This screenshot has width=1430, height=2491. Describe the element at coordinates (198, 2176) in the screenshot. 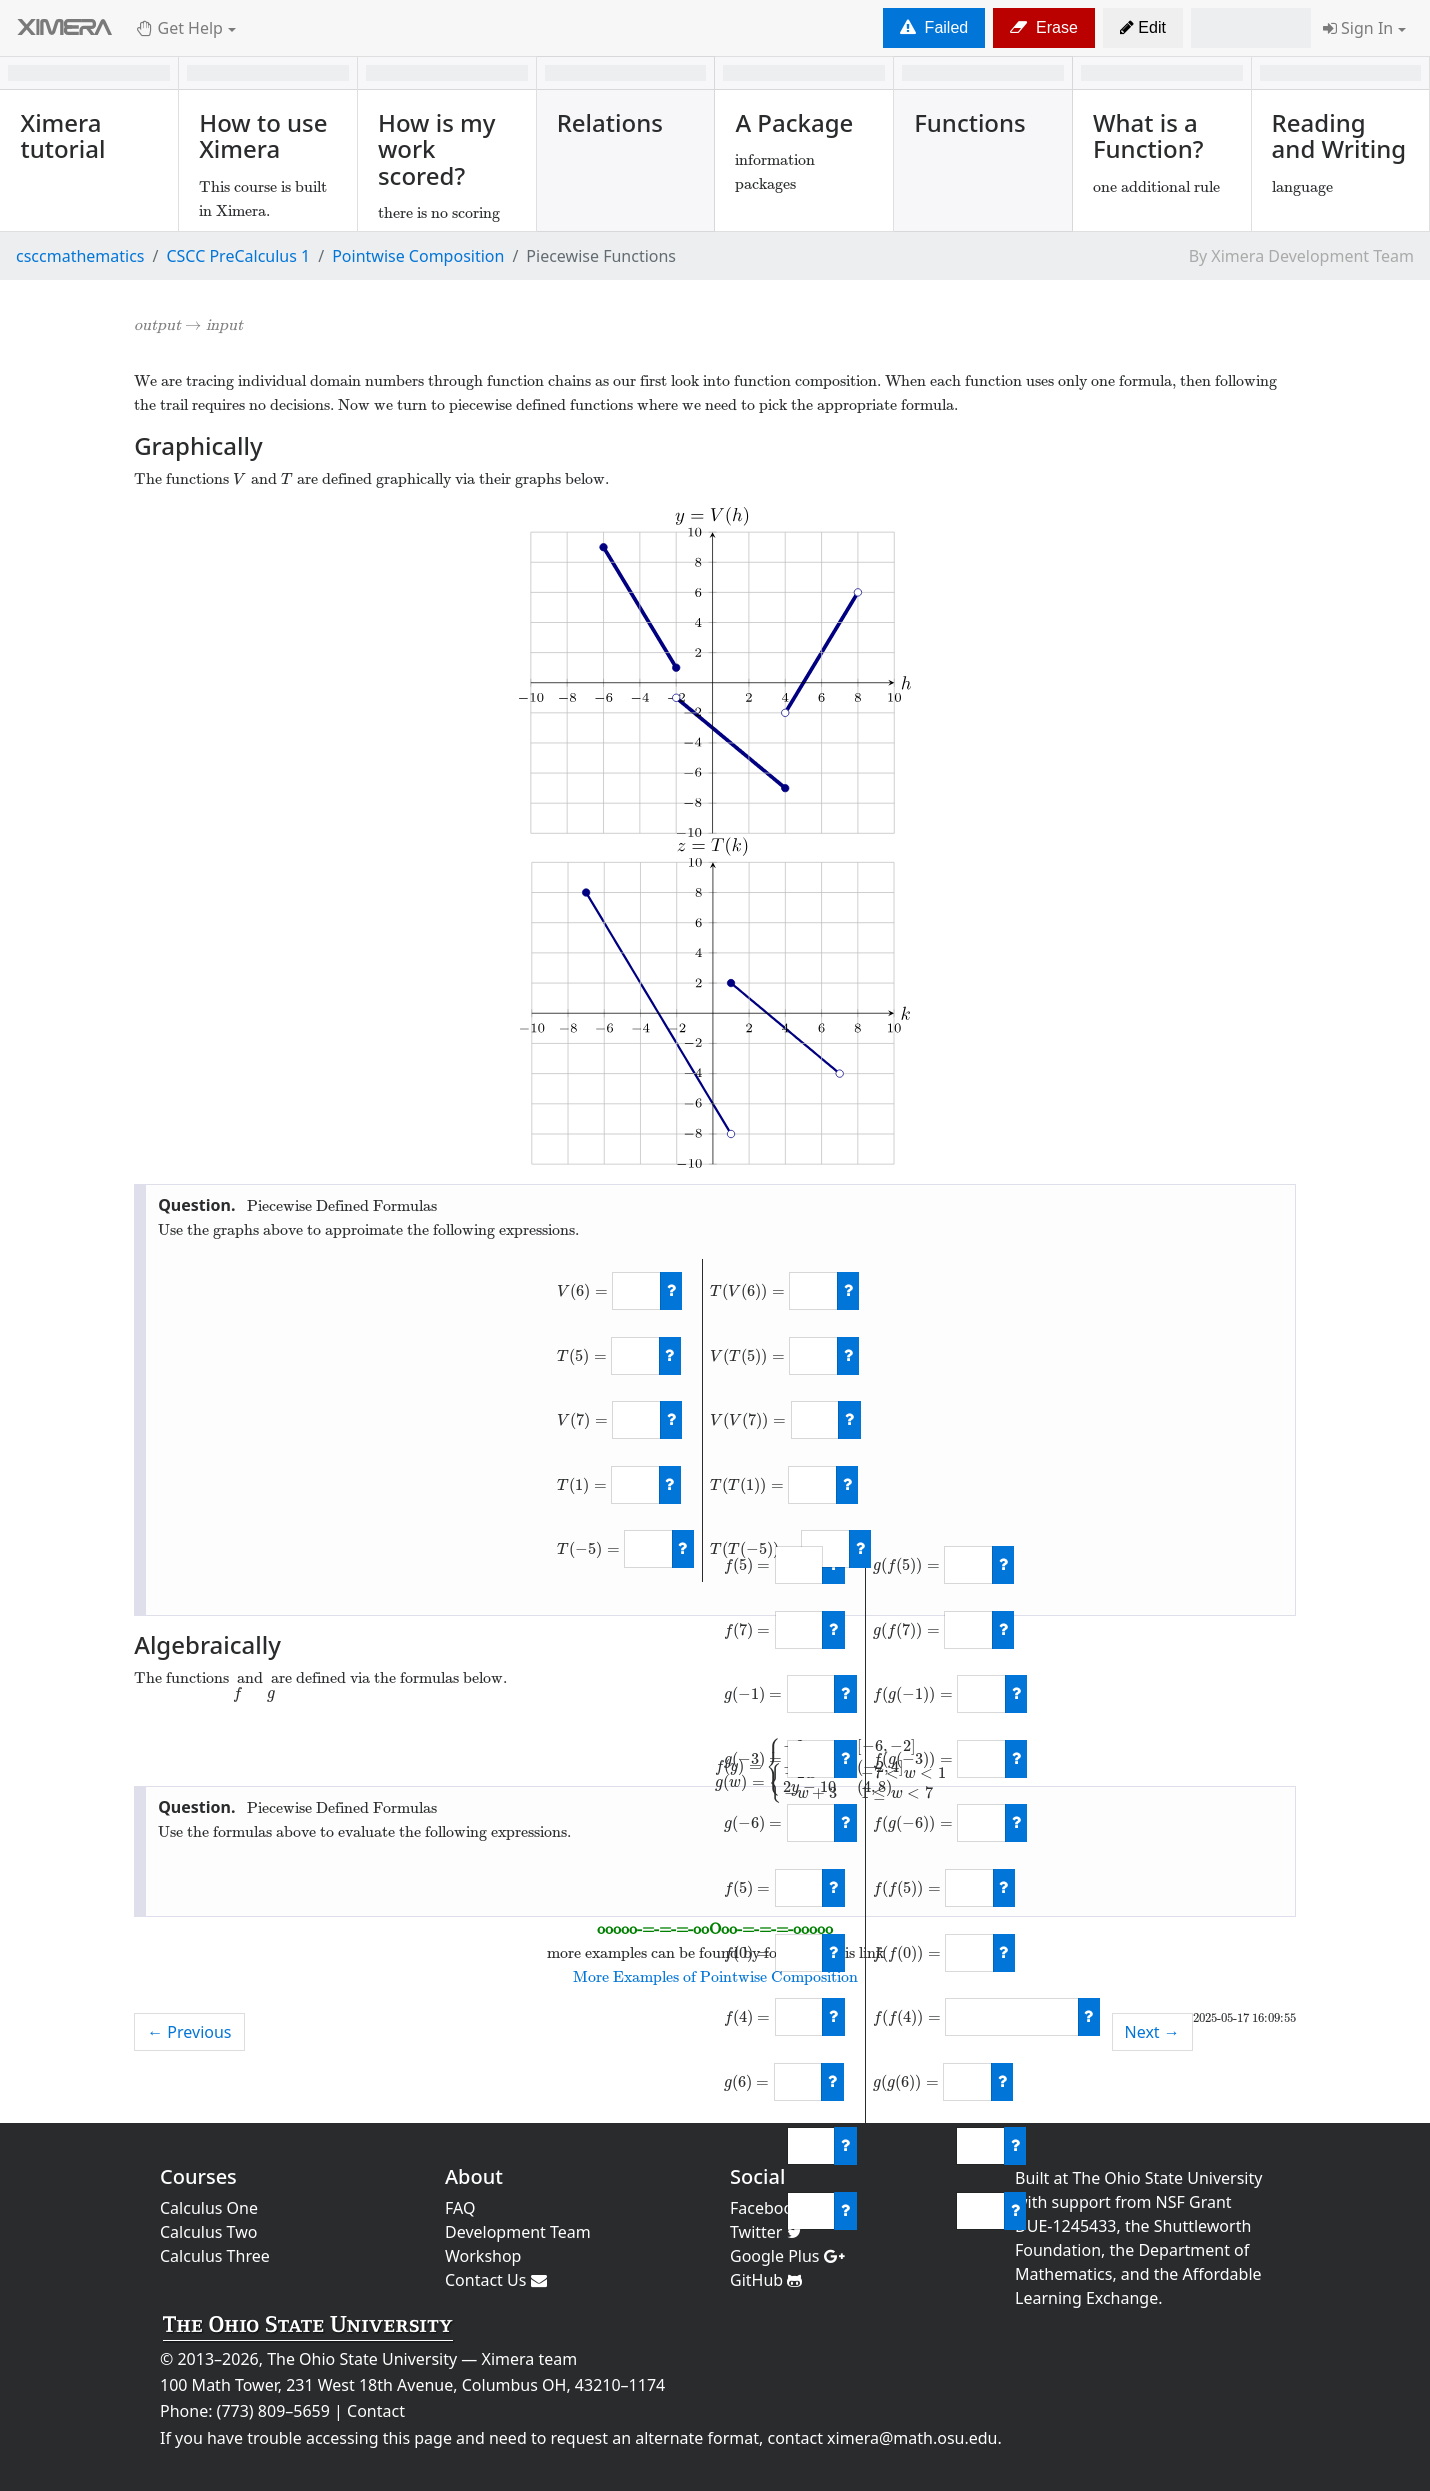

I see `Courses` at that location.